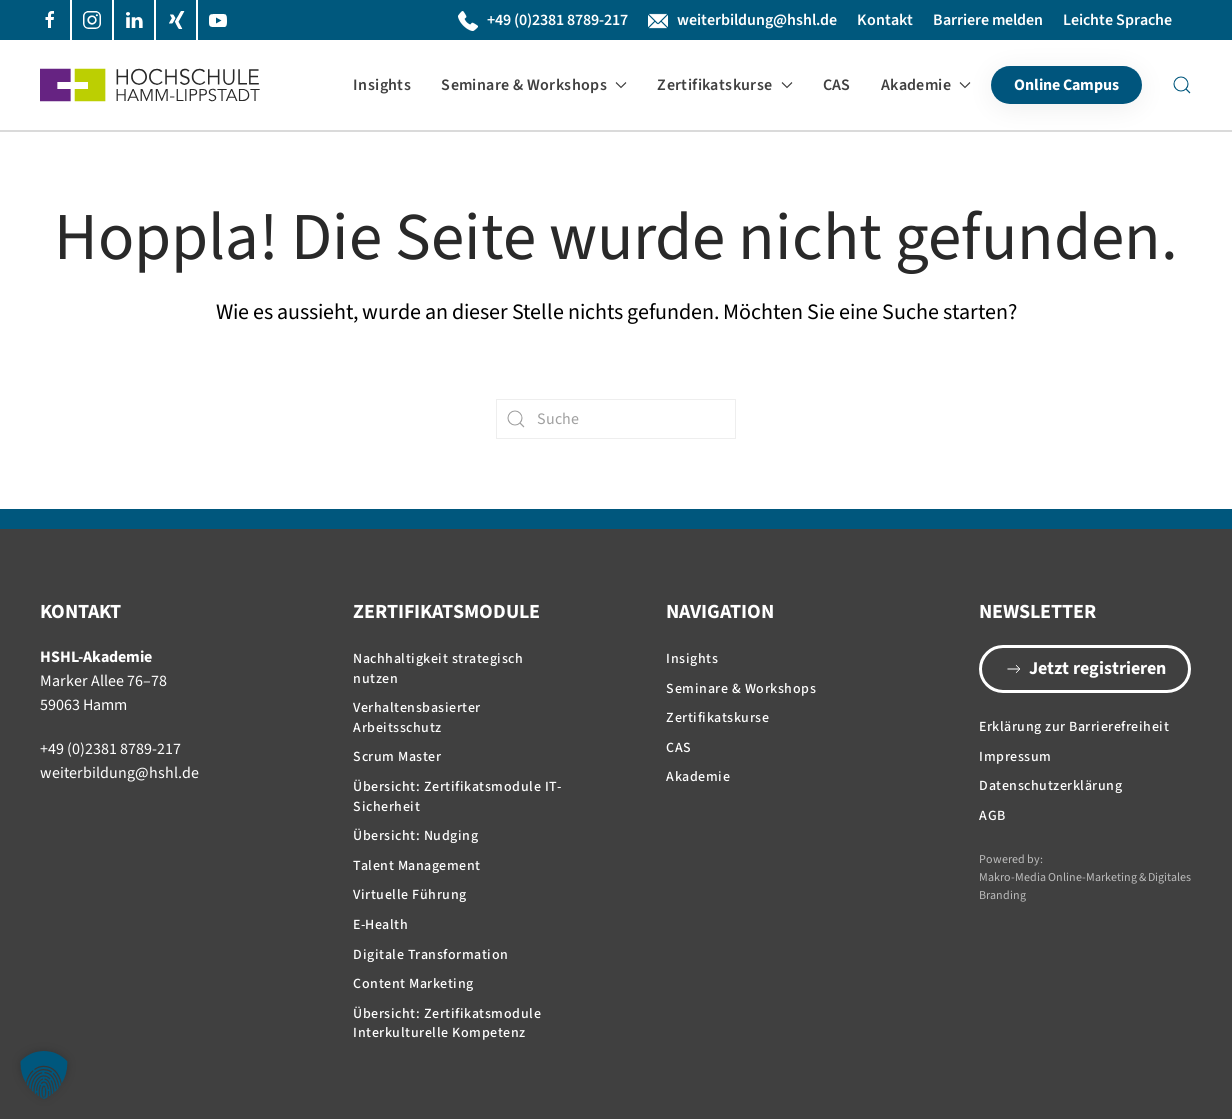 The image size is (1232, 1119). What do you see at coordinates (380, 925) in the screenshot?
I see `E-Health` at bounding box center [380, 925].